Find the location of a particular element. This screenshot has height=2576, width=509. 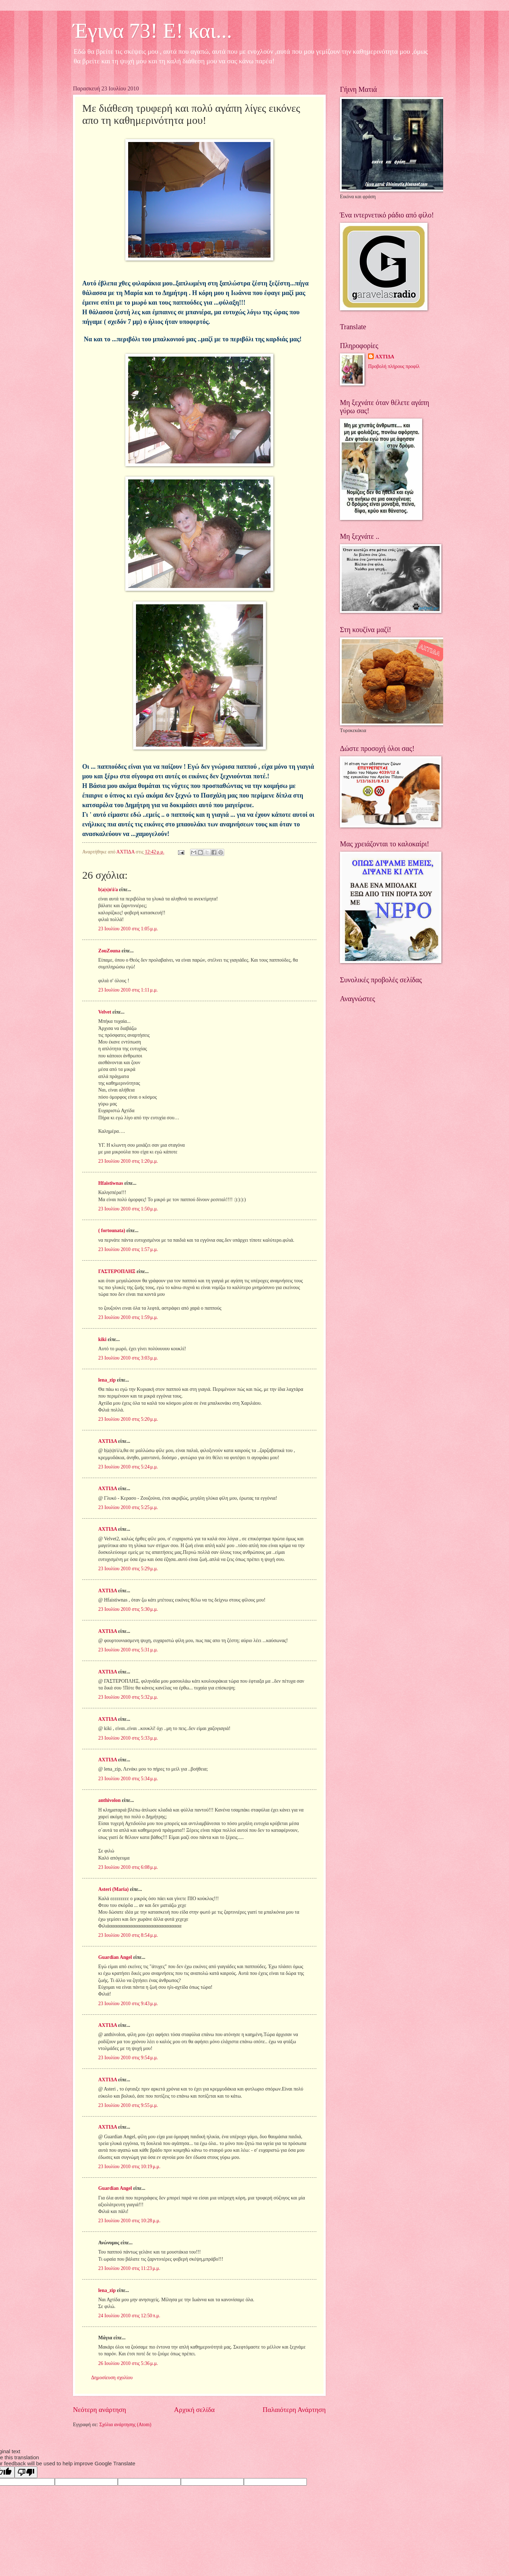

kiki is located at coordinates (102, 1339).